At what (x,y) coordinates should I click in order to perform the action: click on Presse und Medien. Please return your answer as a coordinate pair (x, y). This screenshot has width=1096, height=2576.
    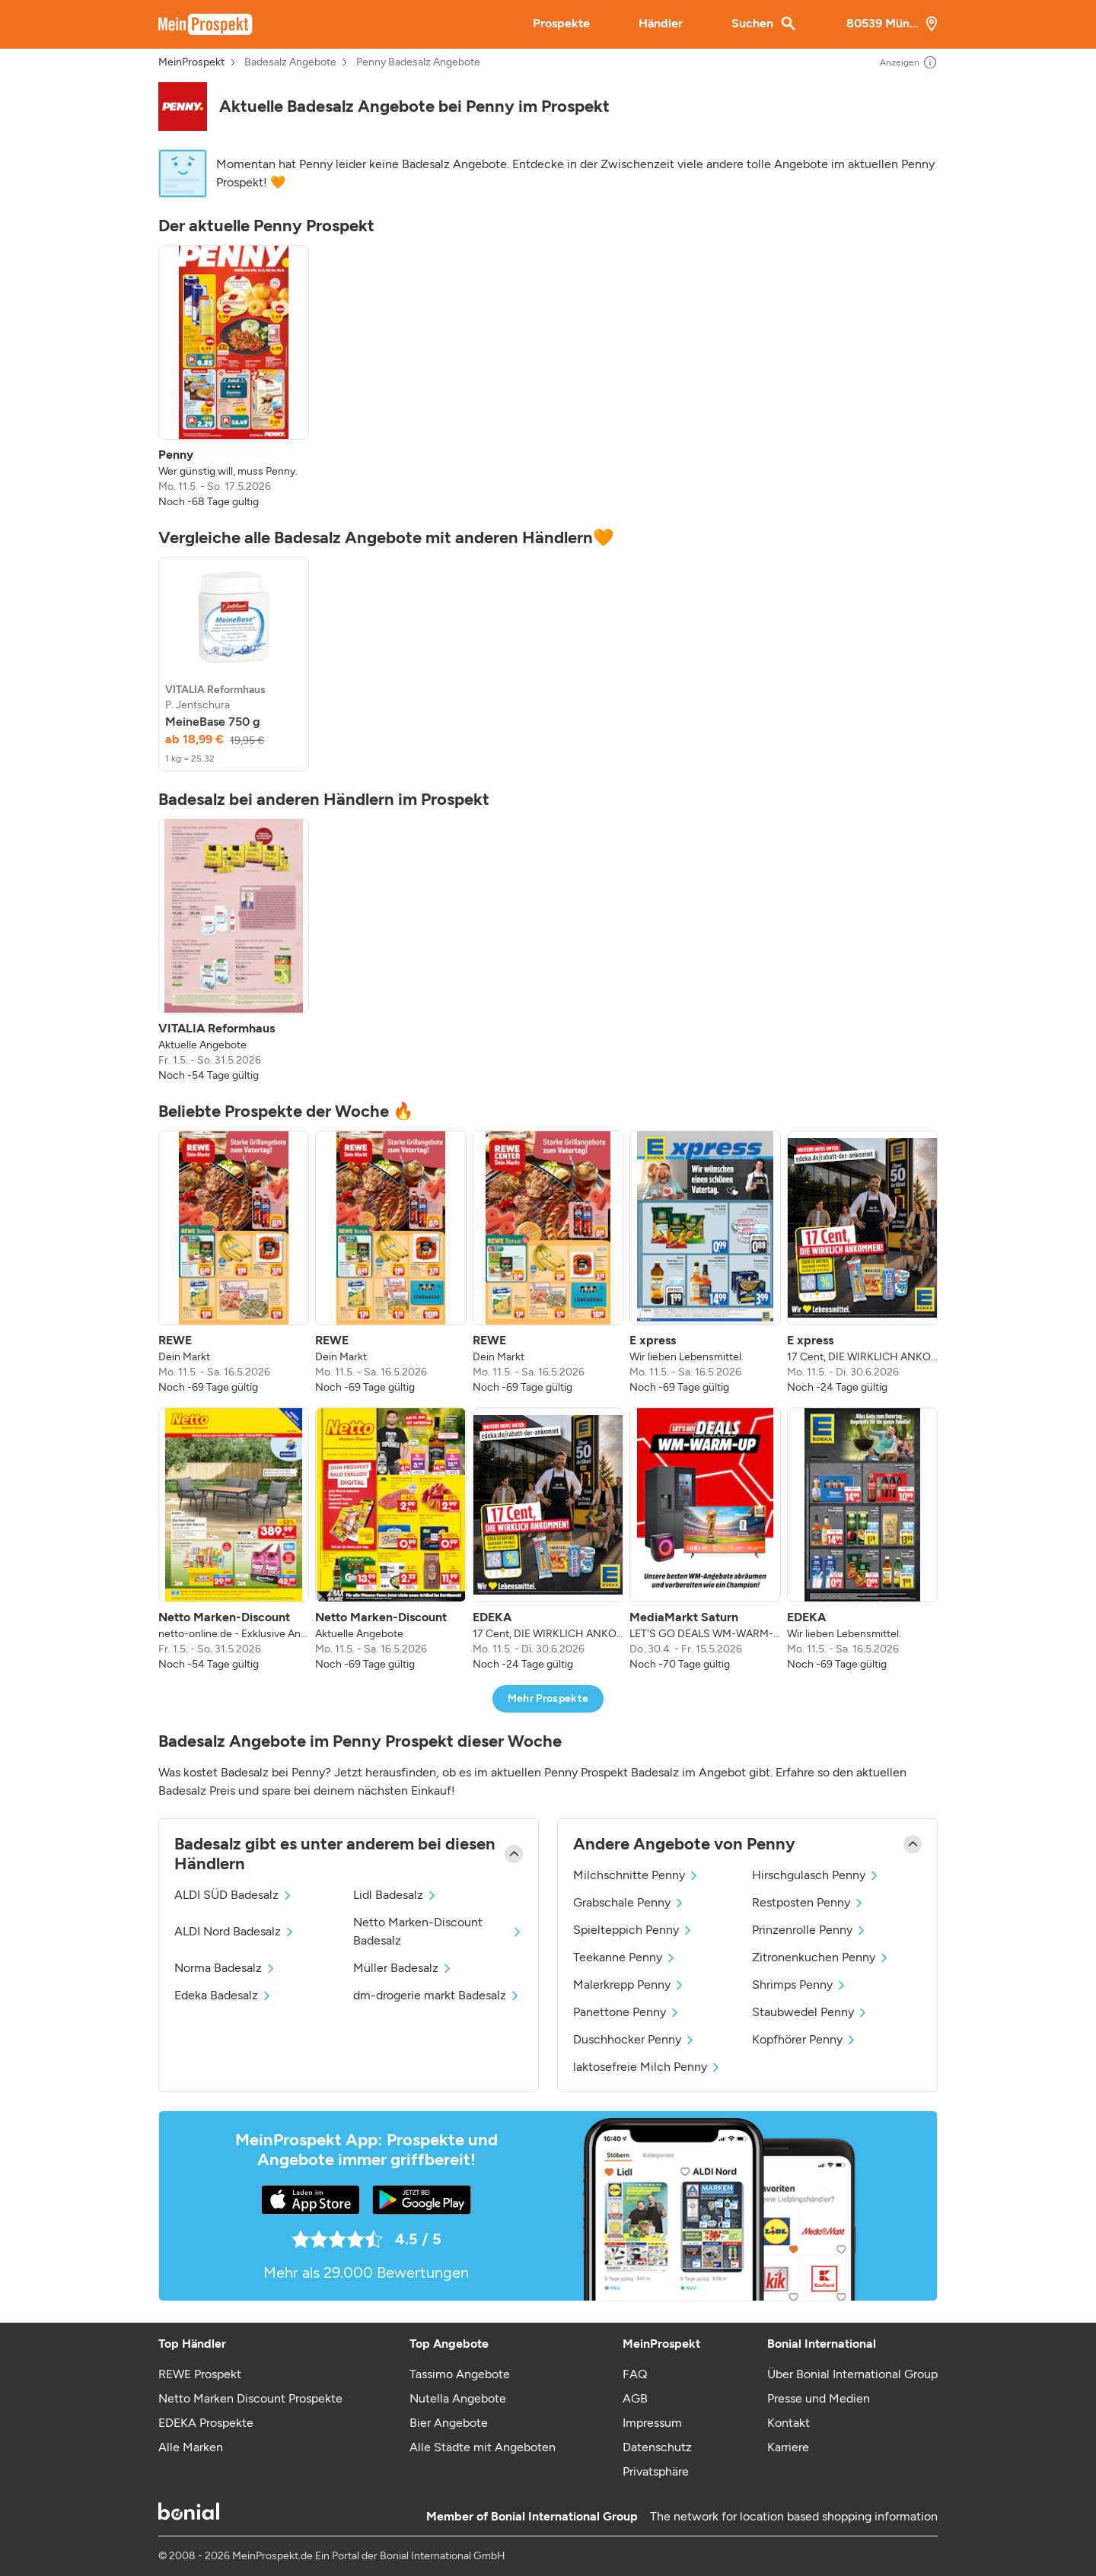
    Looking at the image, I should click on (818, 2398).